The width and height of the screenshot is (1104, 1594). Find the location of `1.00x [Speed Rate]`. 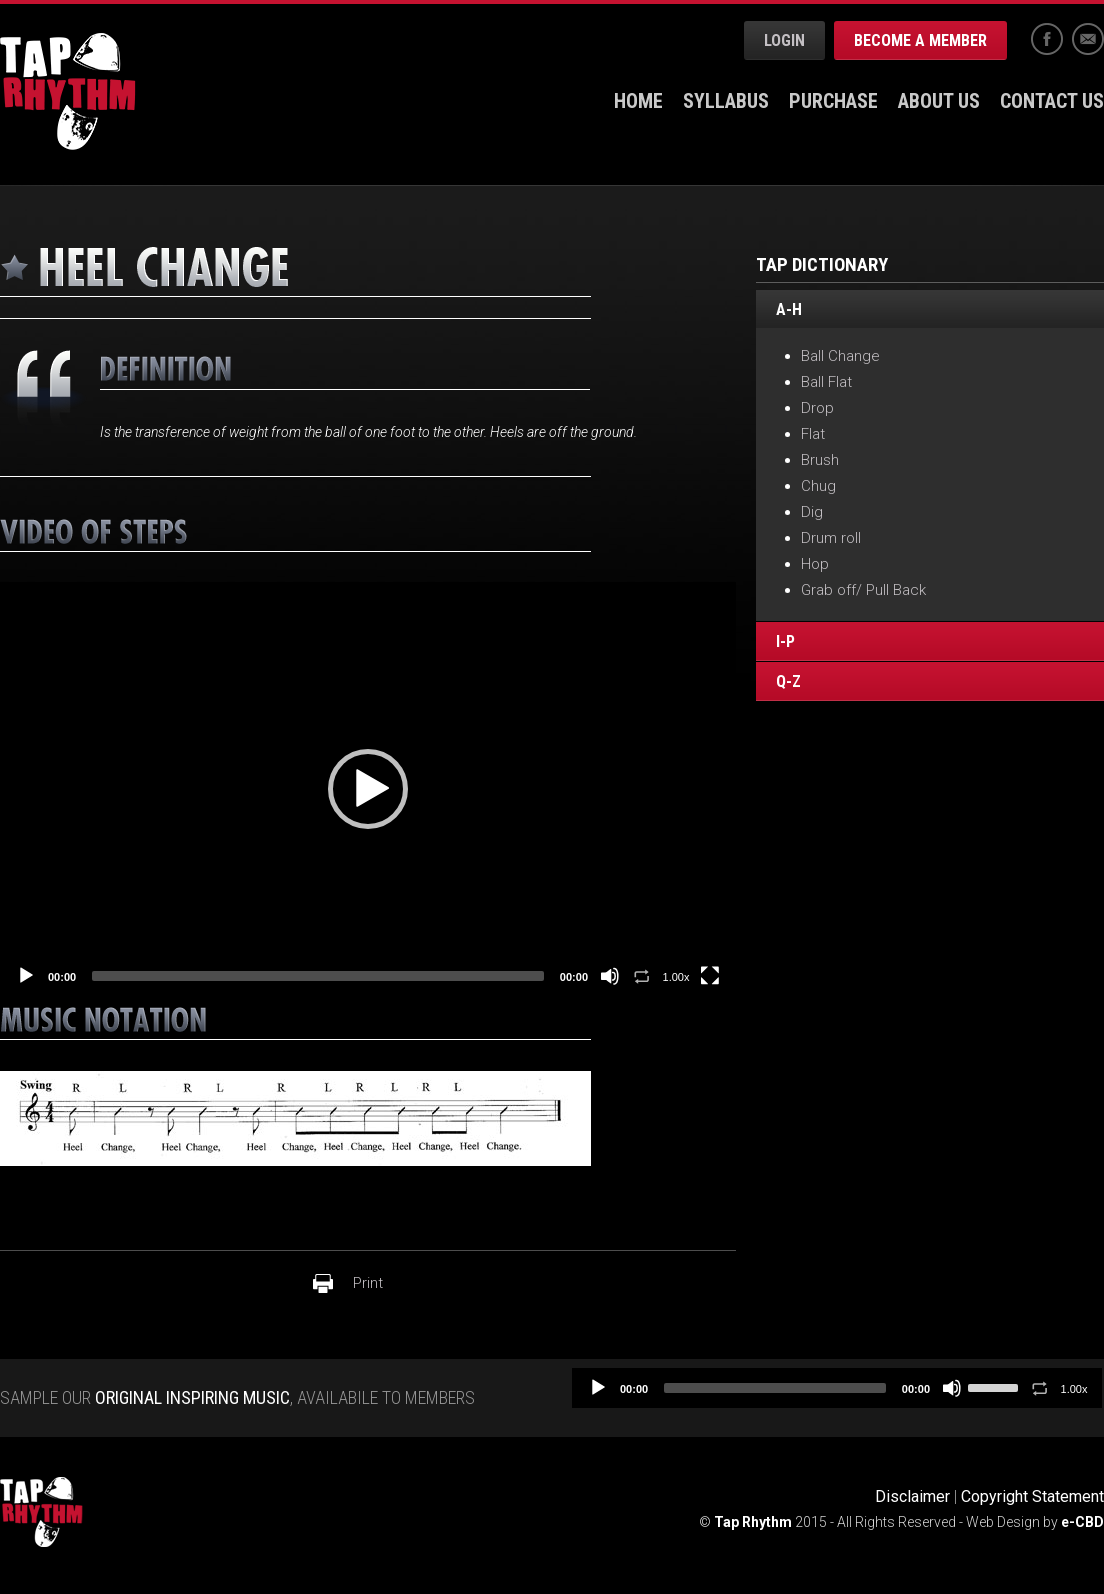

1.00x [Speed Rate] is located at coordinates (676, 977).